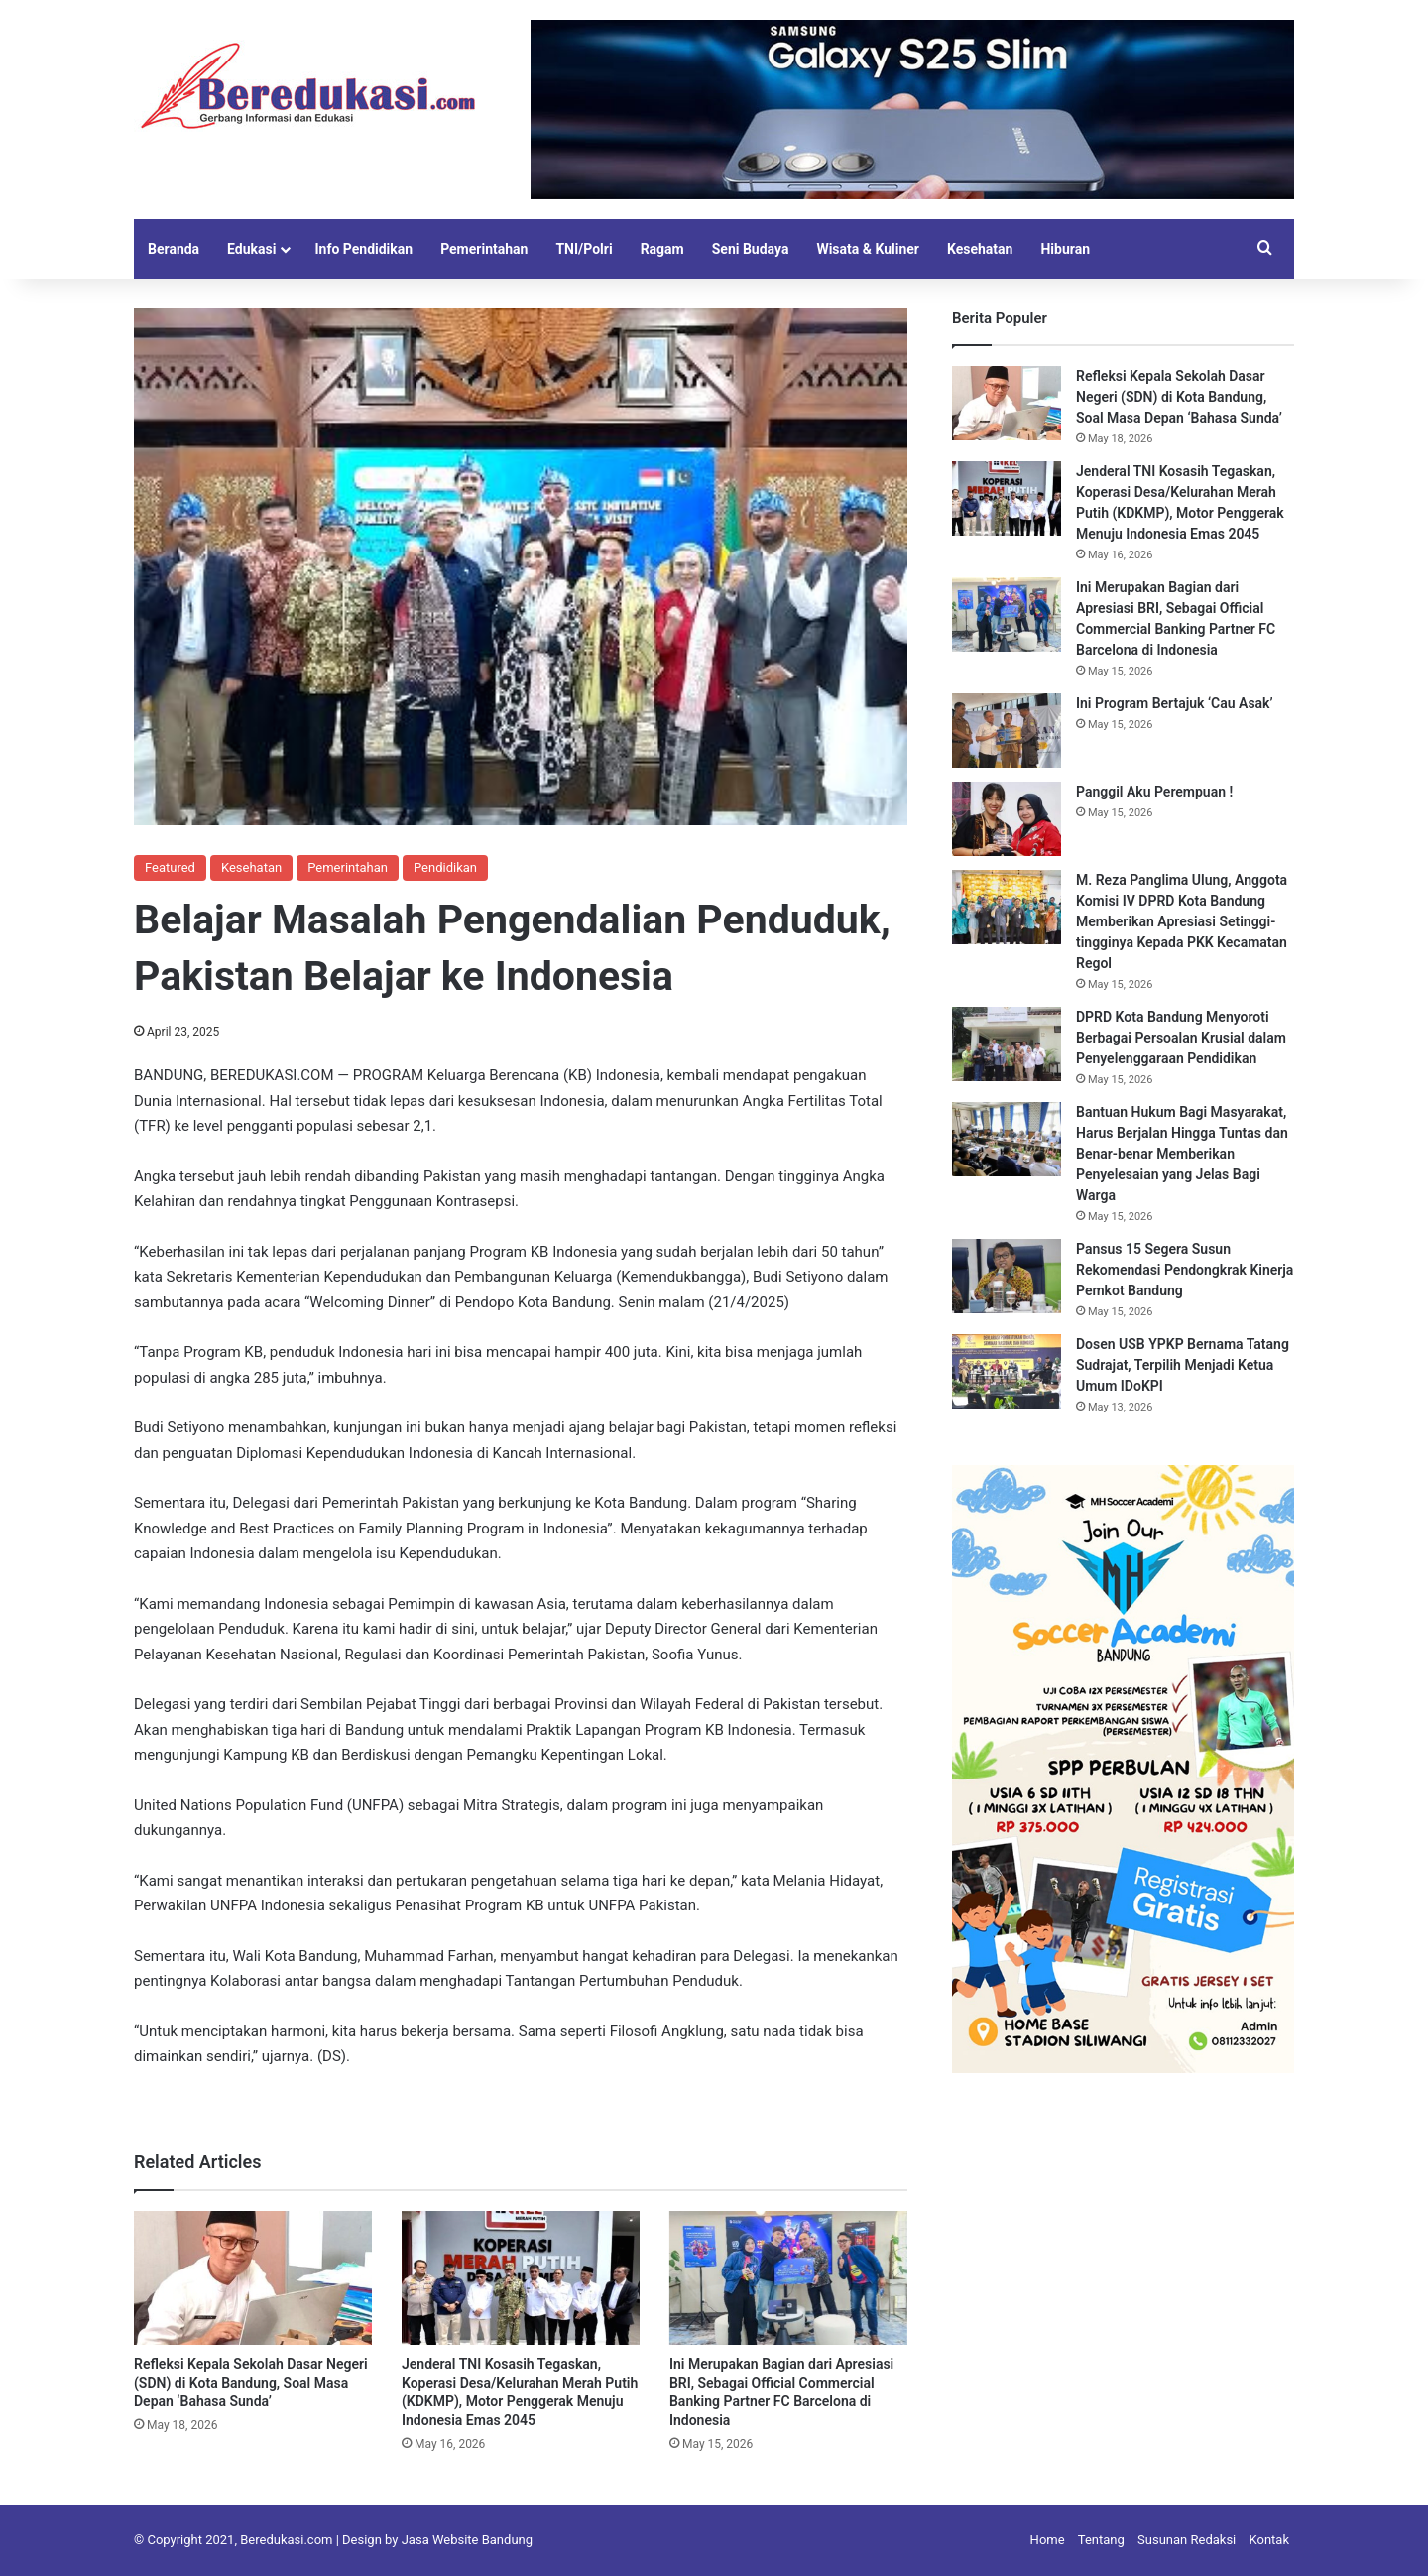 The height and width of the screenshot is (2576, 1428). What do you see at coordinates (1006, 1276) in the screenshot?
I see `[Pansus 15 Segera Susun Rekomendasi Pendongkrak Kinerja Pemkot Bandung]` at bounding box center [1006, 1276].